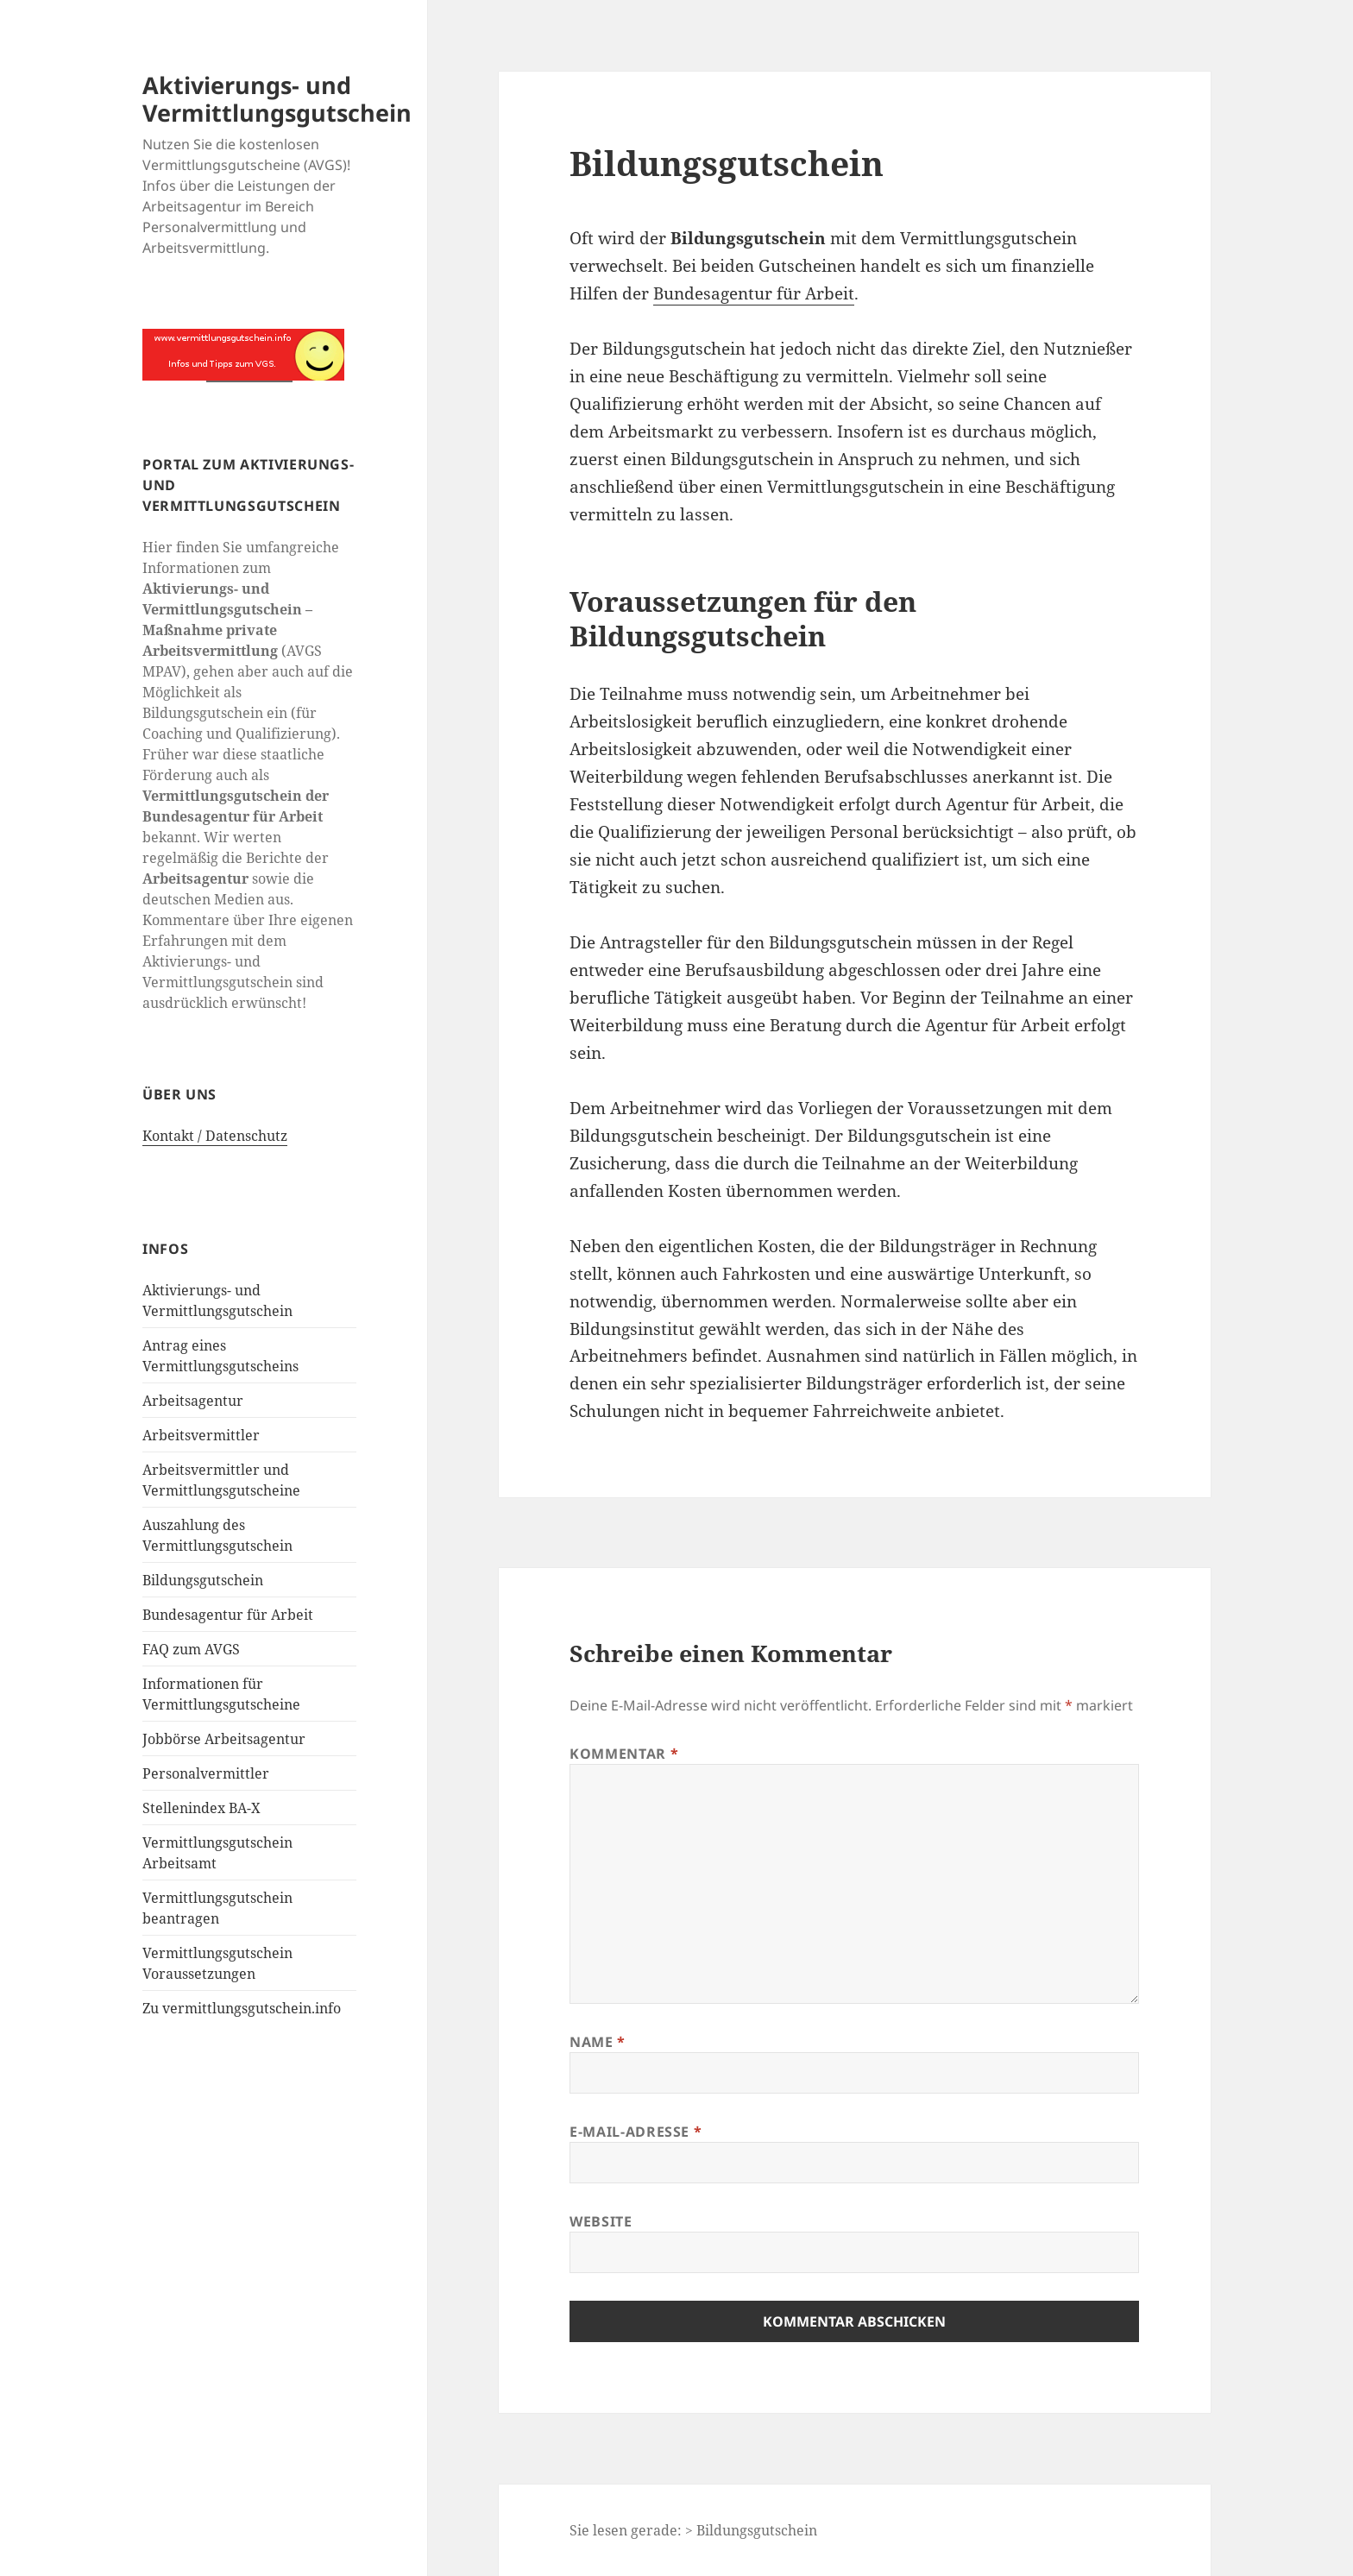  What do you see at coordinates (202, 1580) in the screenshot?
I see `Bildungsgutschein` at bounding box center [202, 1580].